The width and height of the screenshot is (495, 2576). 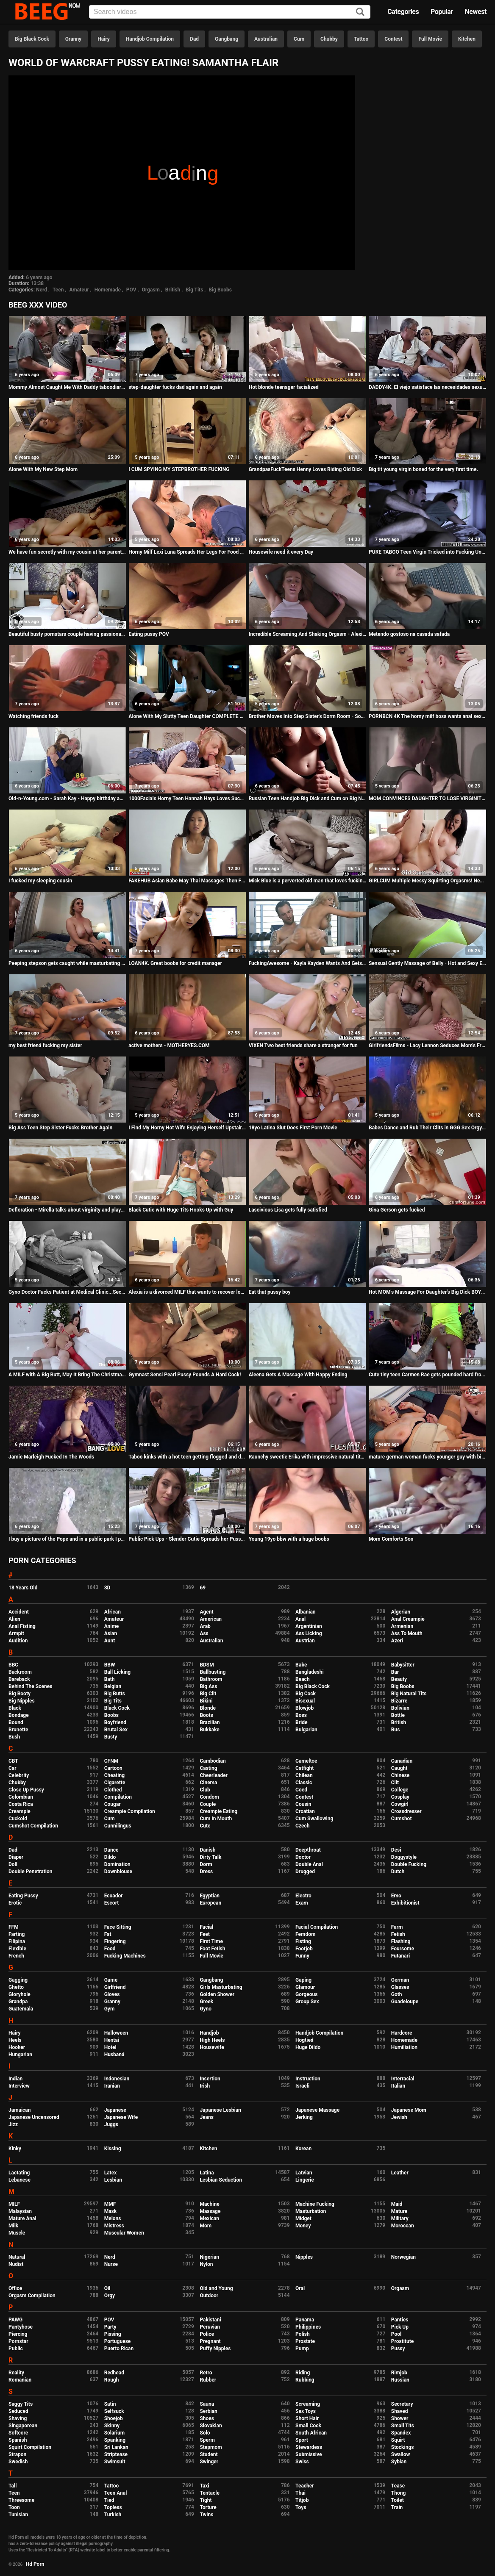 I want to click on Nerd, so click(x=41, y=290).